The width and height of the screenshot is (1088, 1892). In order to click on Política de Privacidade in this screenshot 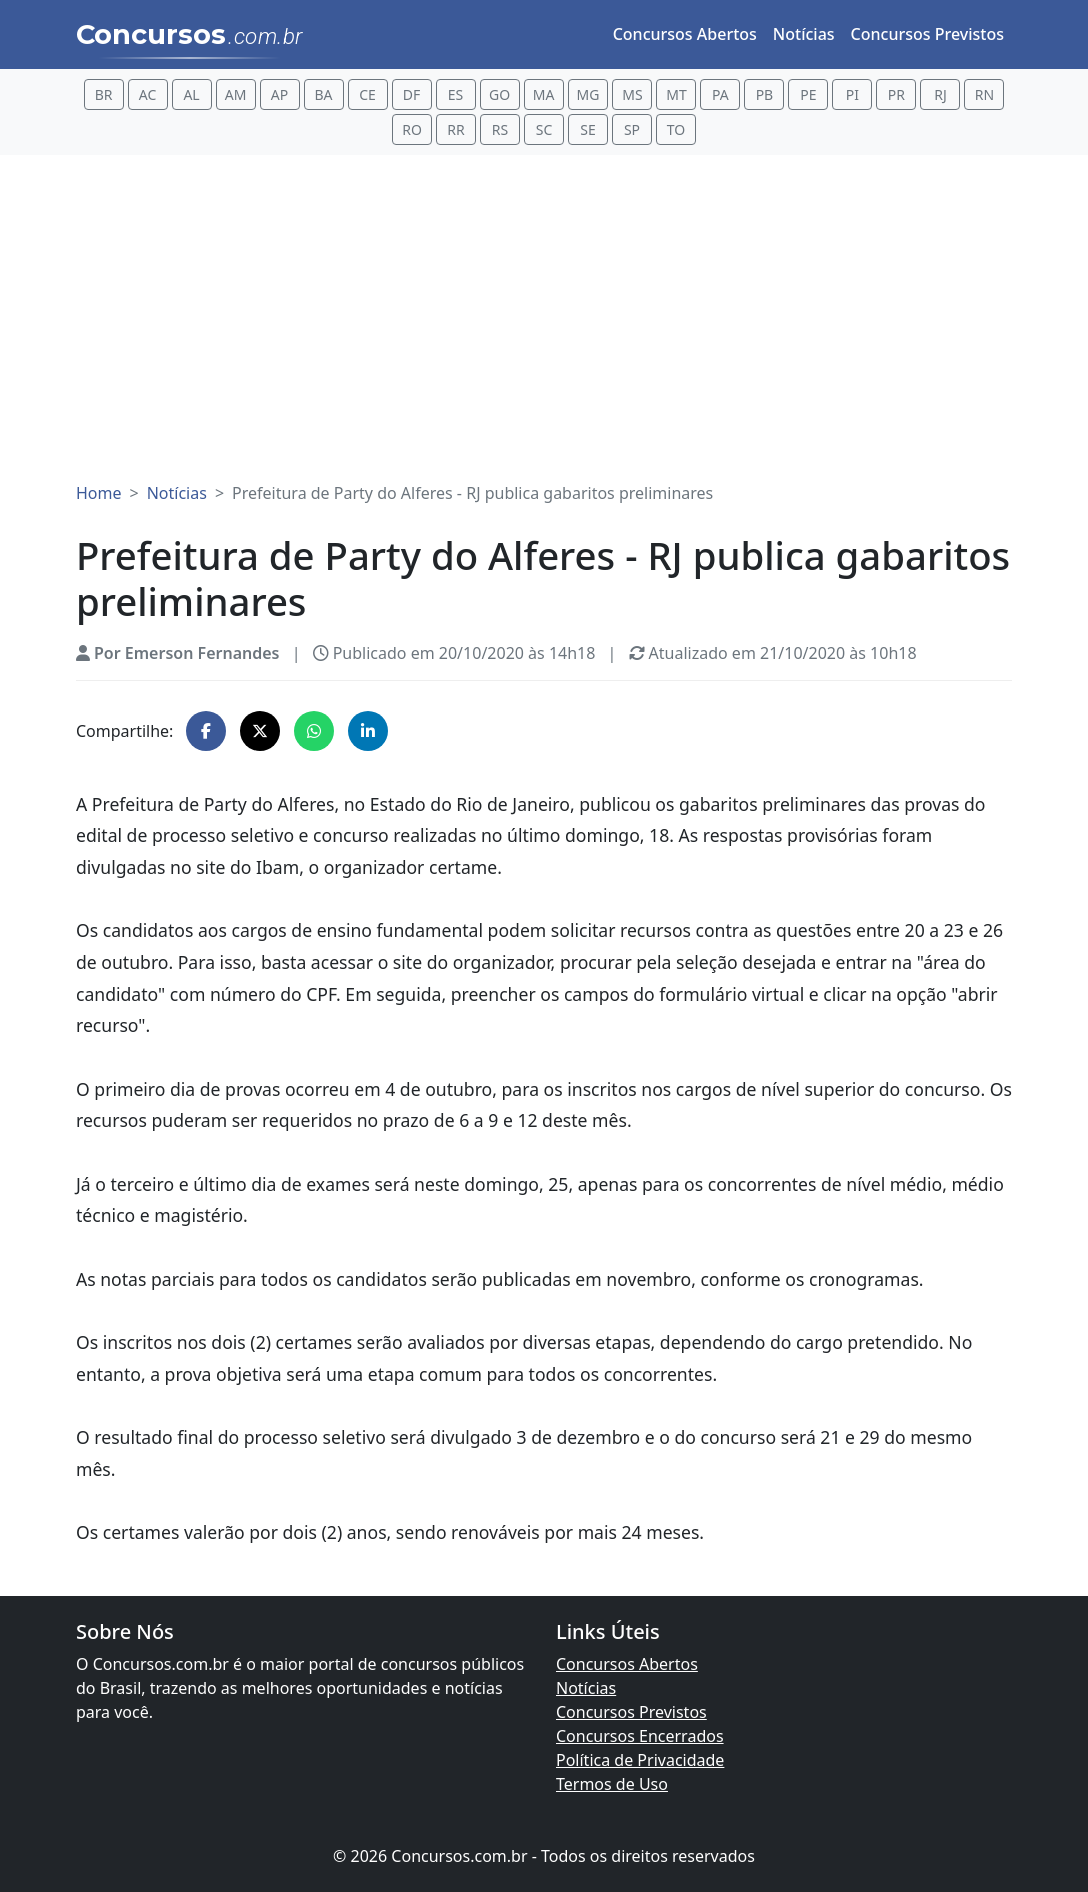, I will do `click(640, 1760)`.